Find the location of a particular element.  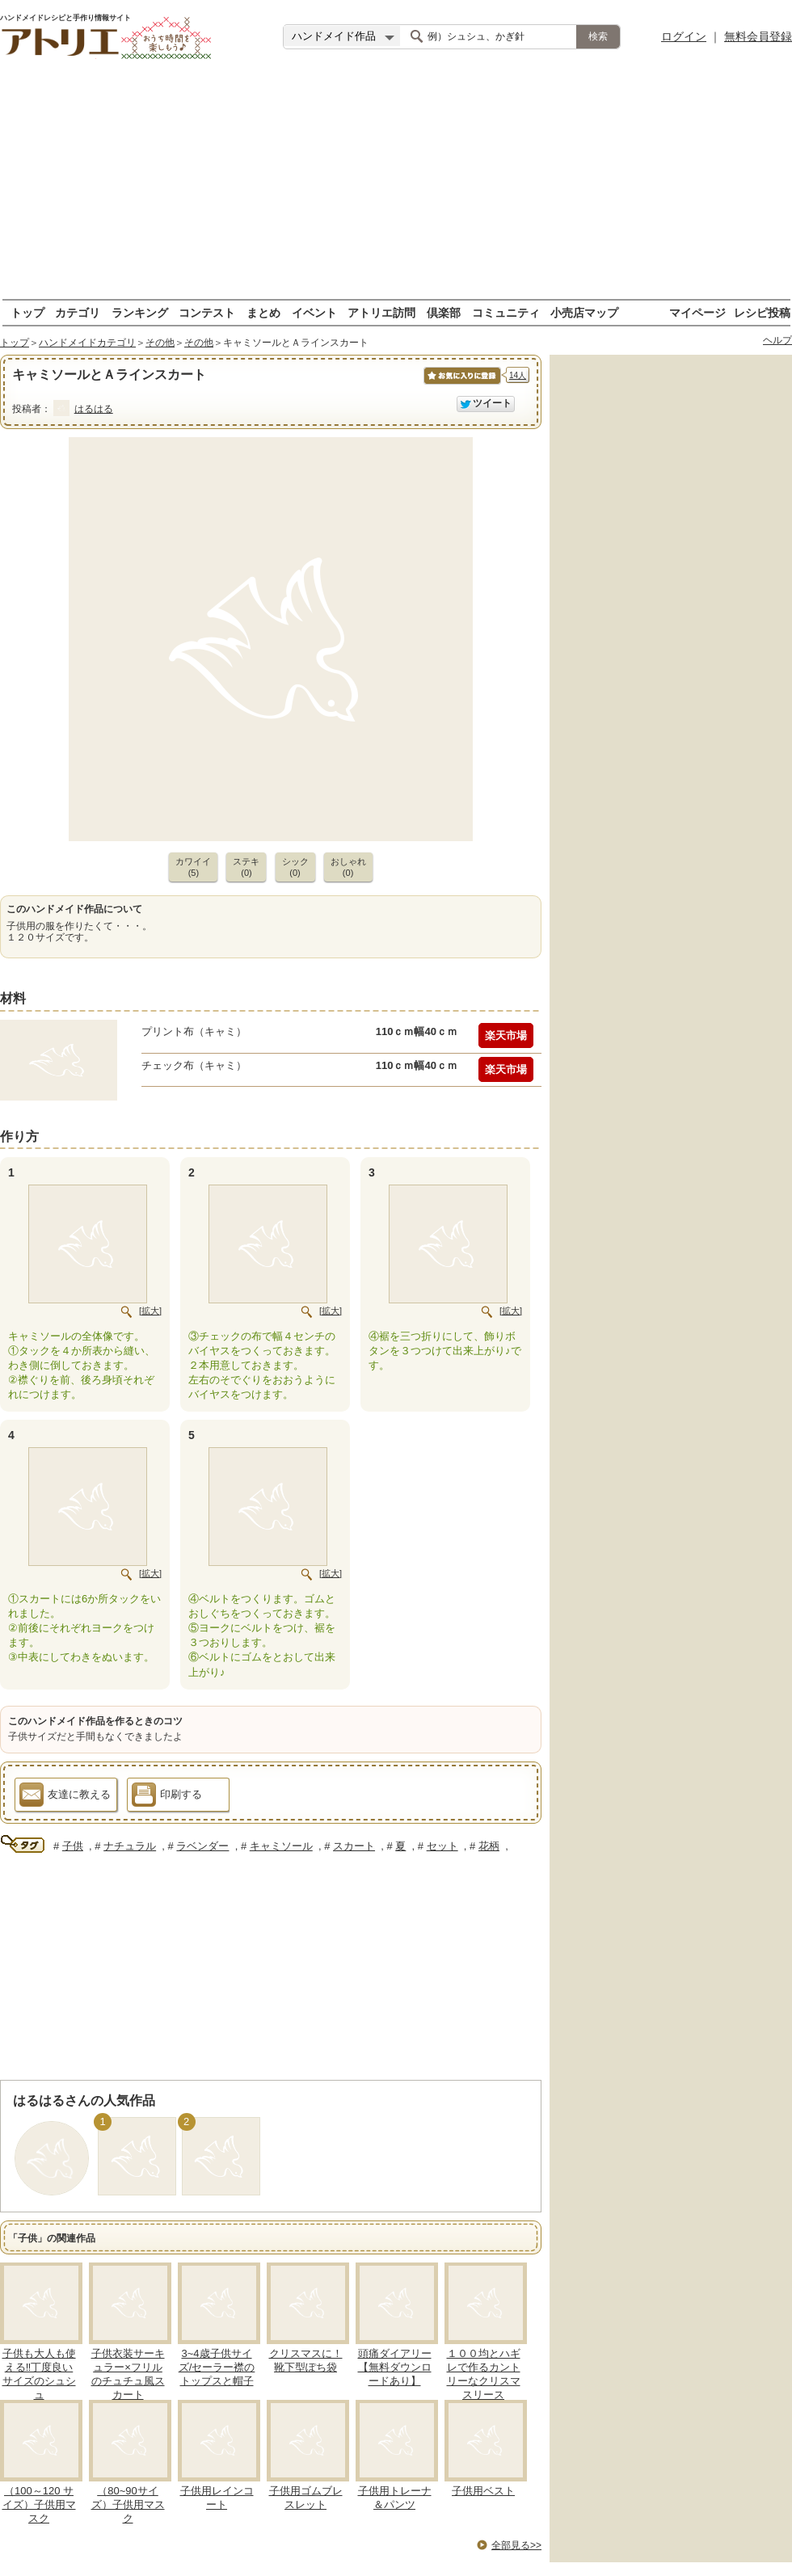

ログイン is located at coordinates (683, 36).